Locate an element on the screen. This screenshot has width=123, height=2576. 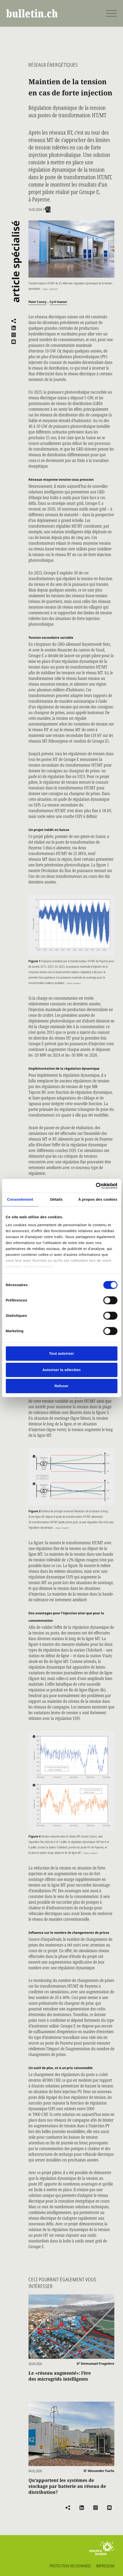
Consentement [tab] is located at coordinates (20, 1199).